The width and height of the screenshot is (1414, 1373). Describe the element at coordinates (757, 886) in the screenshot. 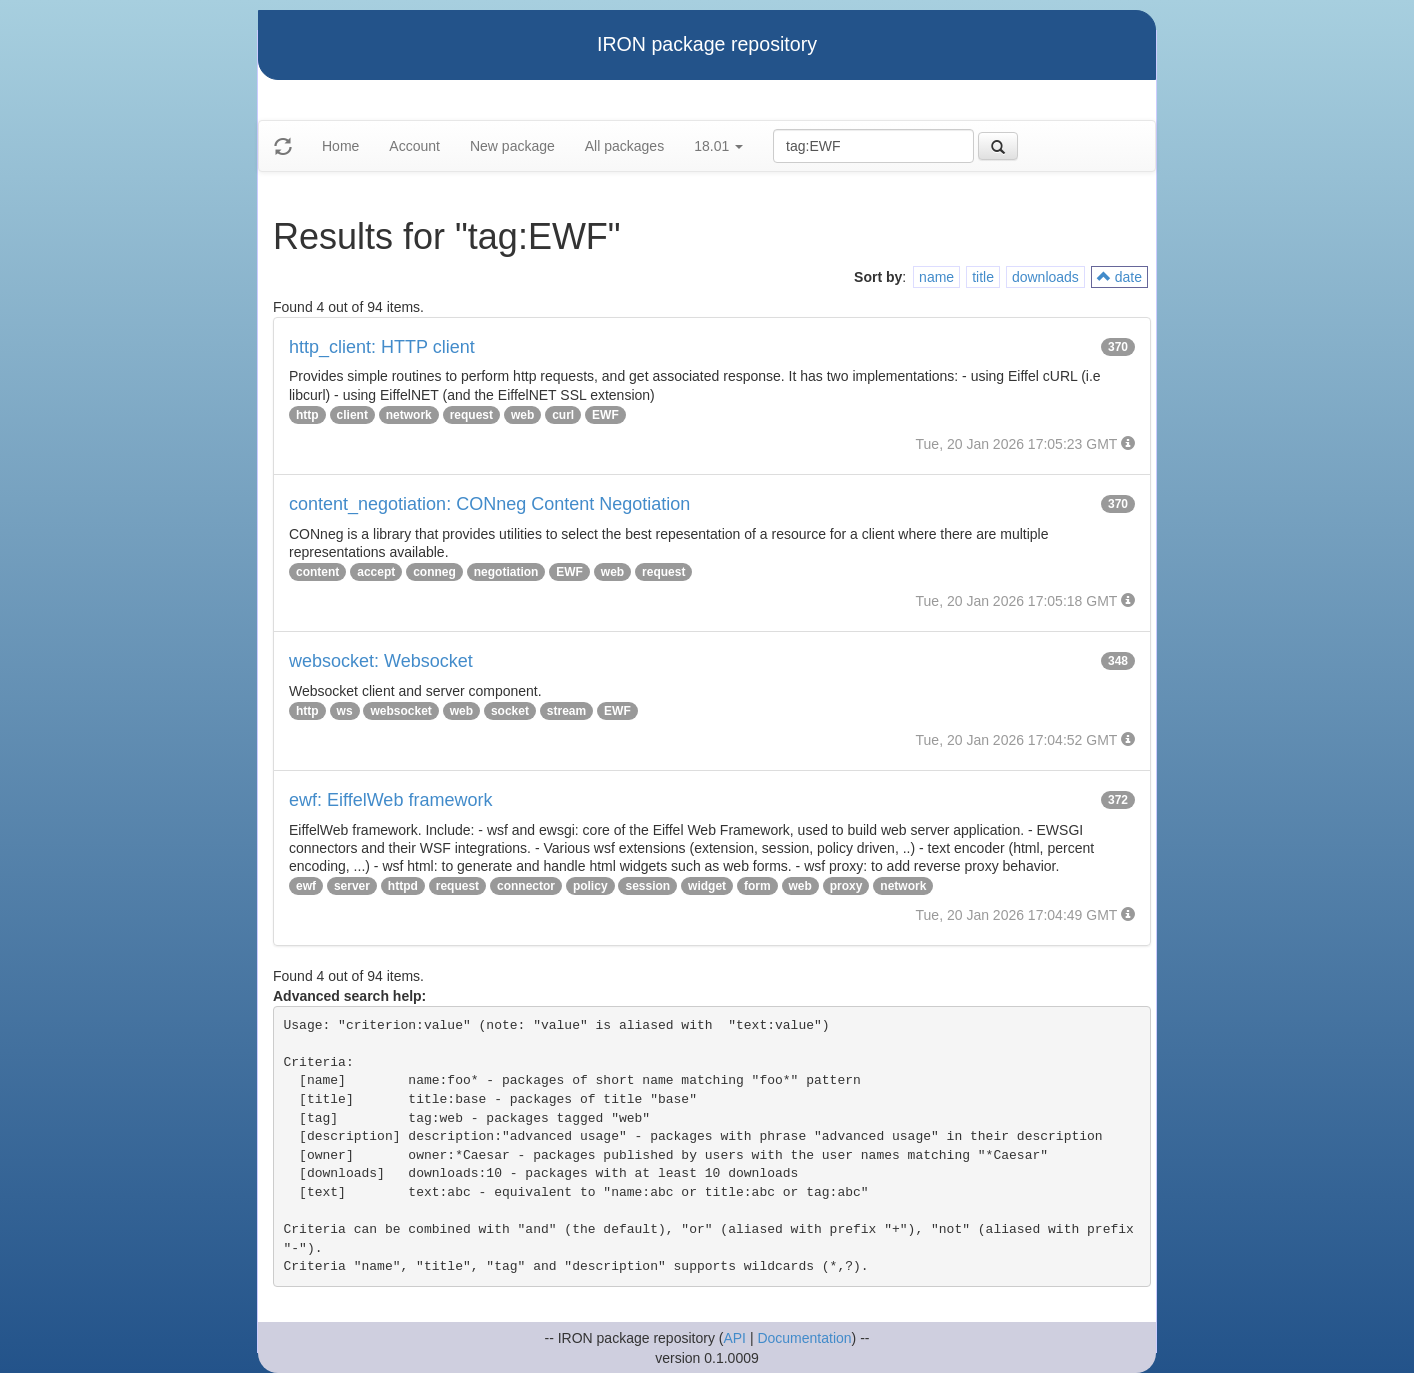

I see `form` at that location.